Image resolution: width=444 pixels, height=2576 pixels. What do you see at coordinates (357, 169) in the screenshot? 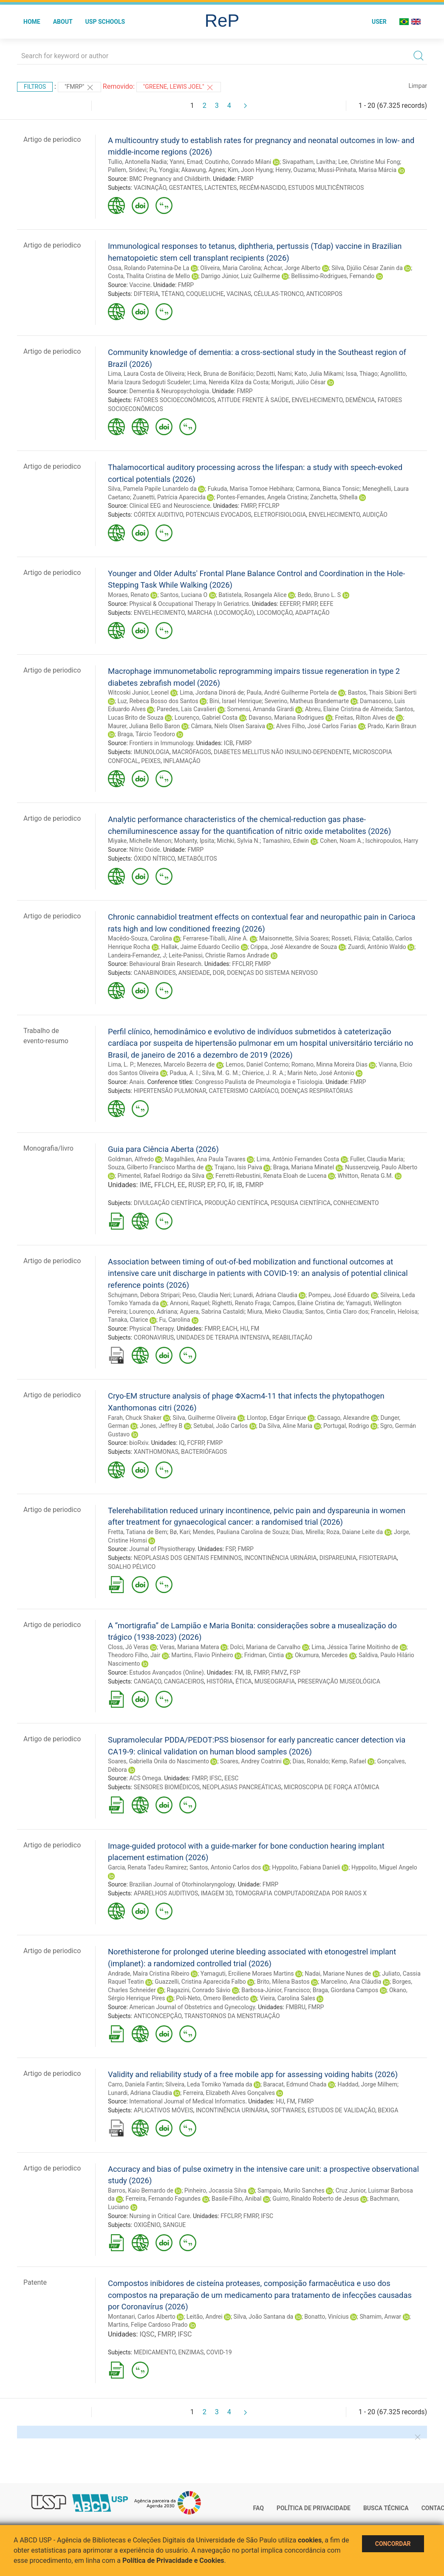
I see `Mussi-Pinhata, Marisa Márcia` at bounding box center [357, 169].